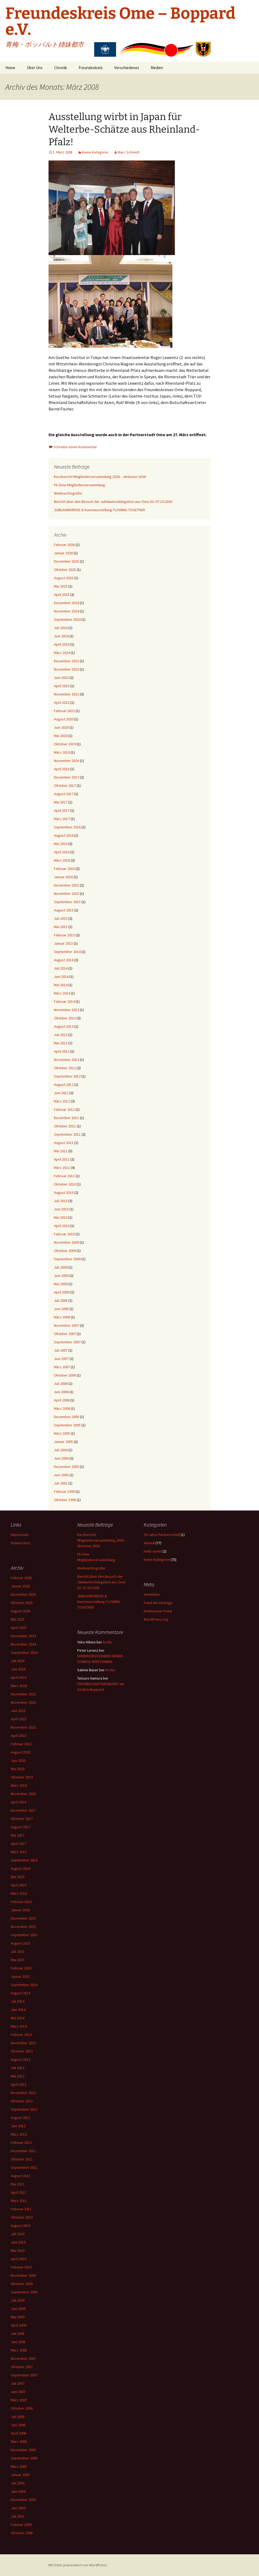 The image size is (259, 2576). What do you see at coordinates (62, 818) in the screenshot?
I see `März 2017` at bounding box center [62, 818].